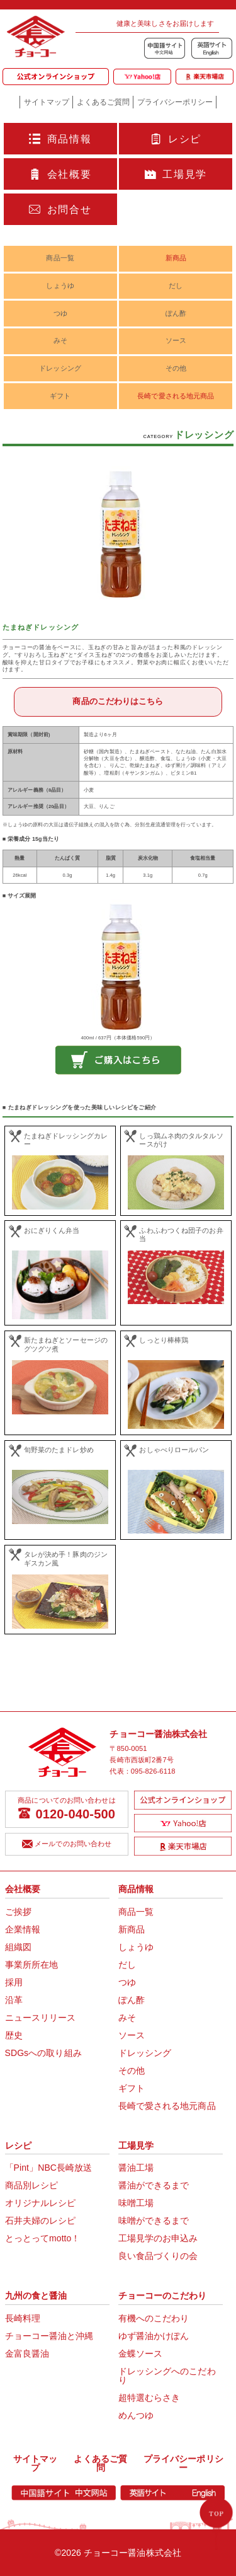 The width and height of the screenshot is (236, 2576). What do you see at coordinates (162, 2295) in the screenshot?
I see `チョーコーのこだわり` at bounding box center [162, 2295].